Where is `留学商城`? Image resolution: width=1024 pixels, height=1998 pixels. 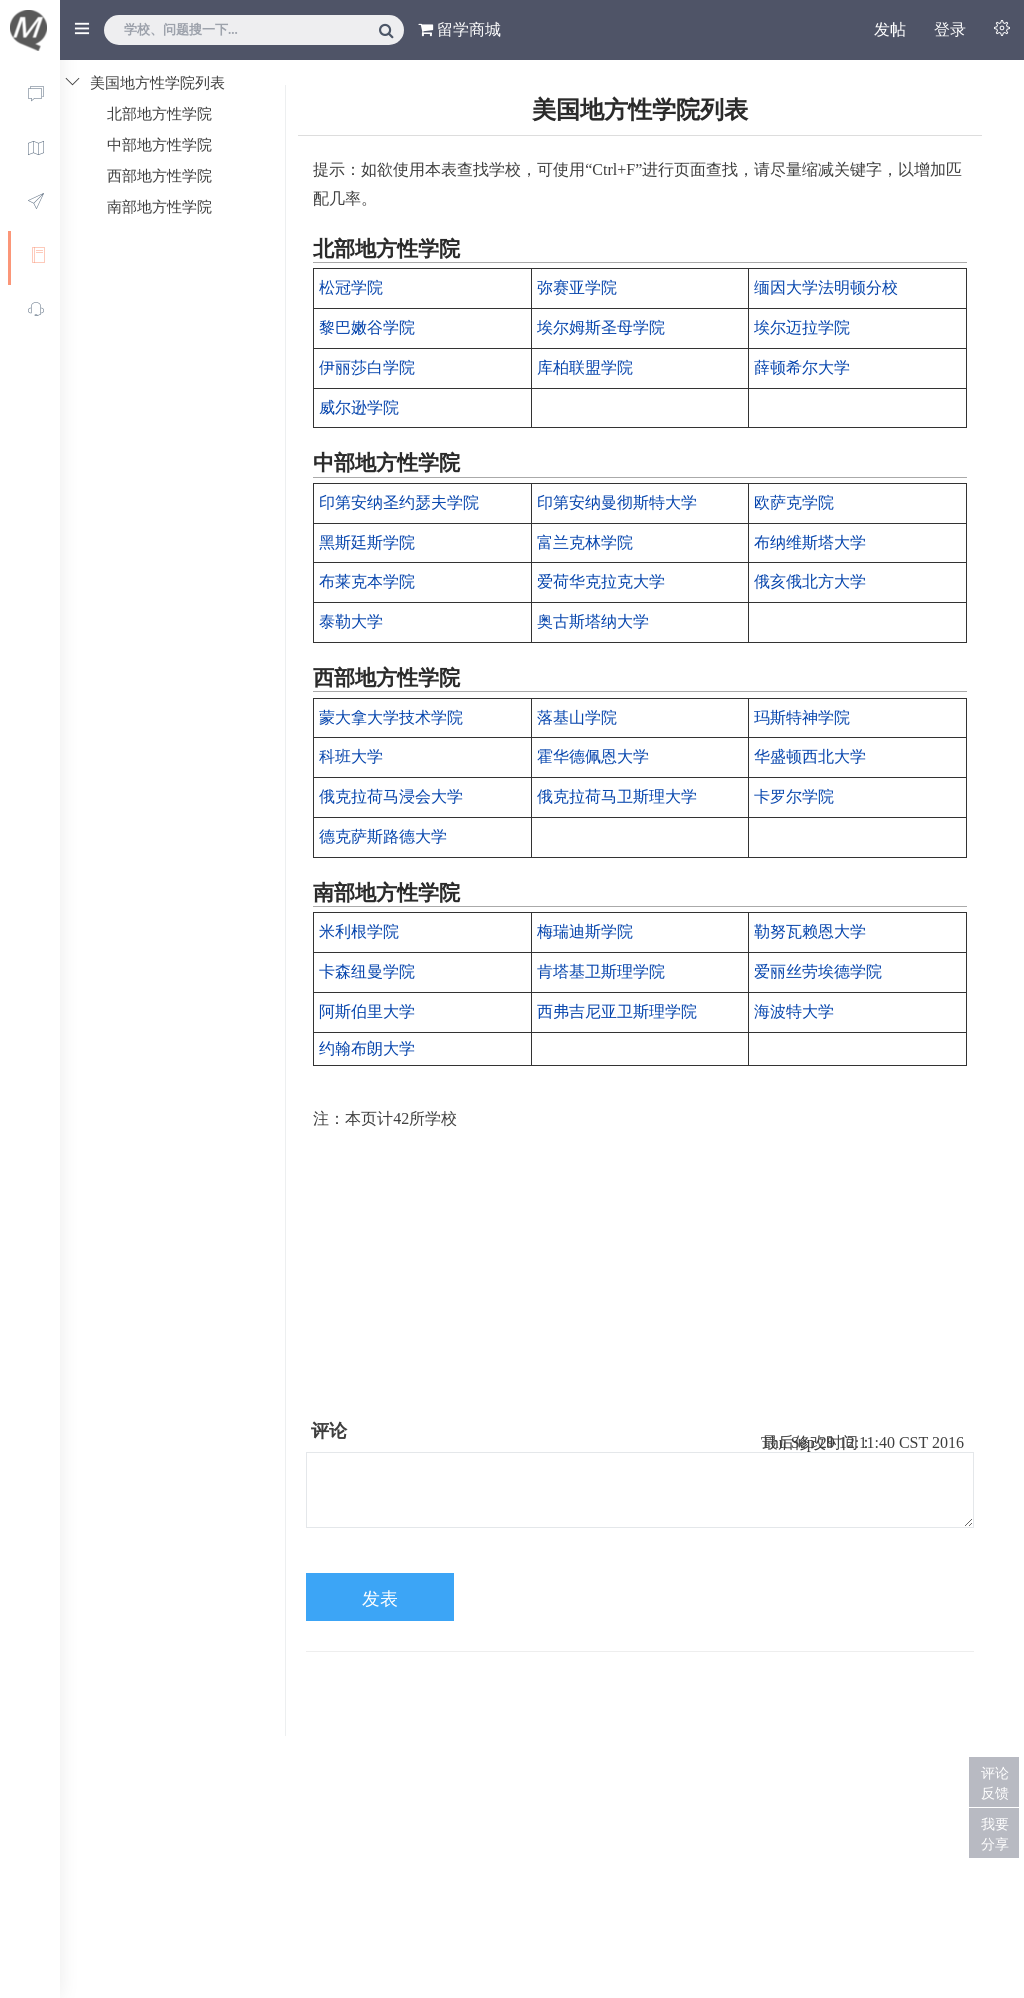
留学商城 is located at coordinates (459, 29).